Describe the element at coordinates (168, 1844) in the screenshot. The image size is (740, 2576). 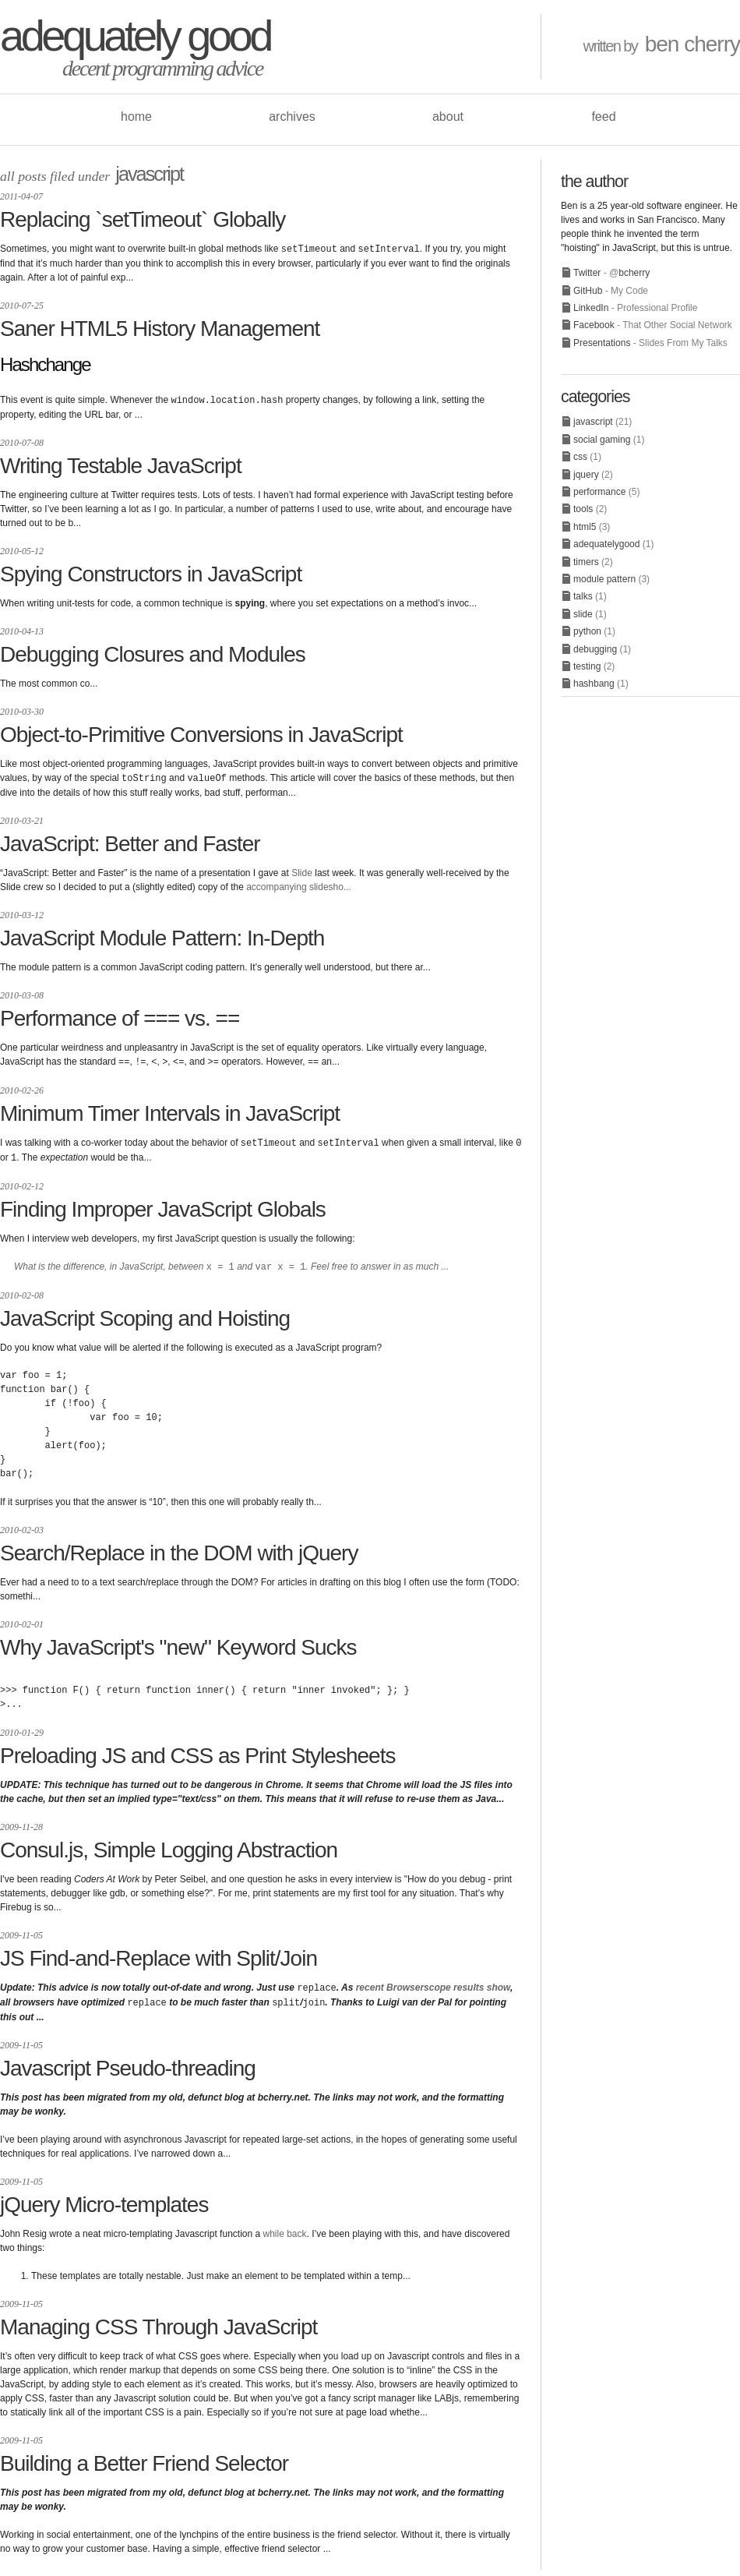
I see `Consul.js, Simple Logging Abstraction` at that location.